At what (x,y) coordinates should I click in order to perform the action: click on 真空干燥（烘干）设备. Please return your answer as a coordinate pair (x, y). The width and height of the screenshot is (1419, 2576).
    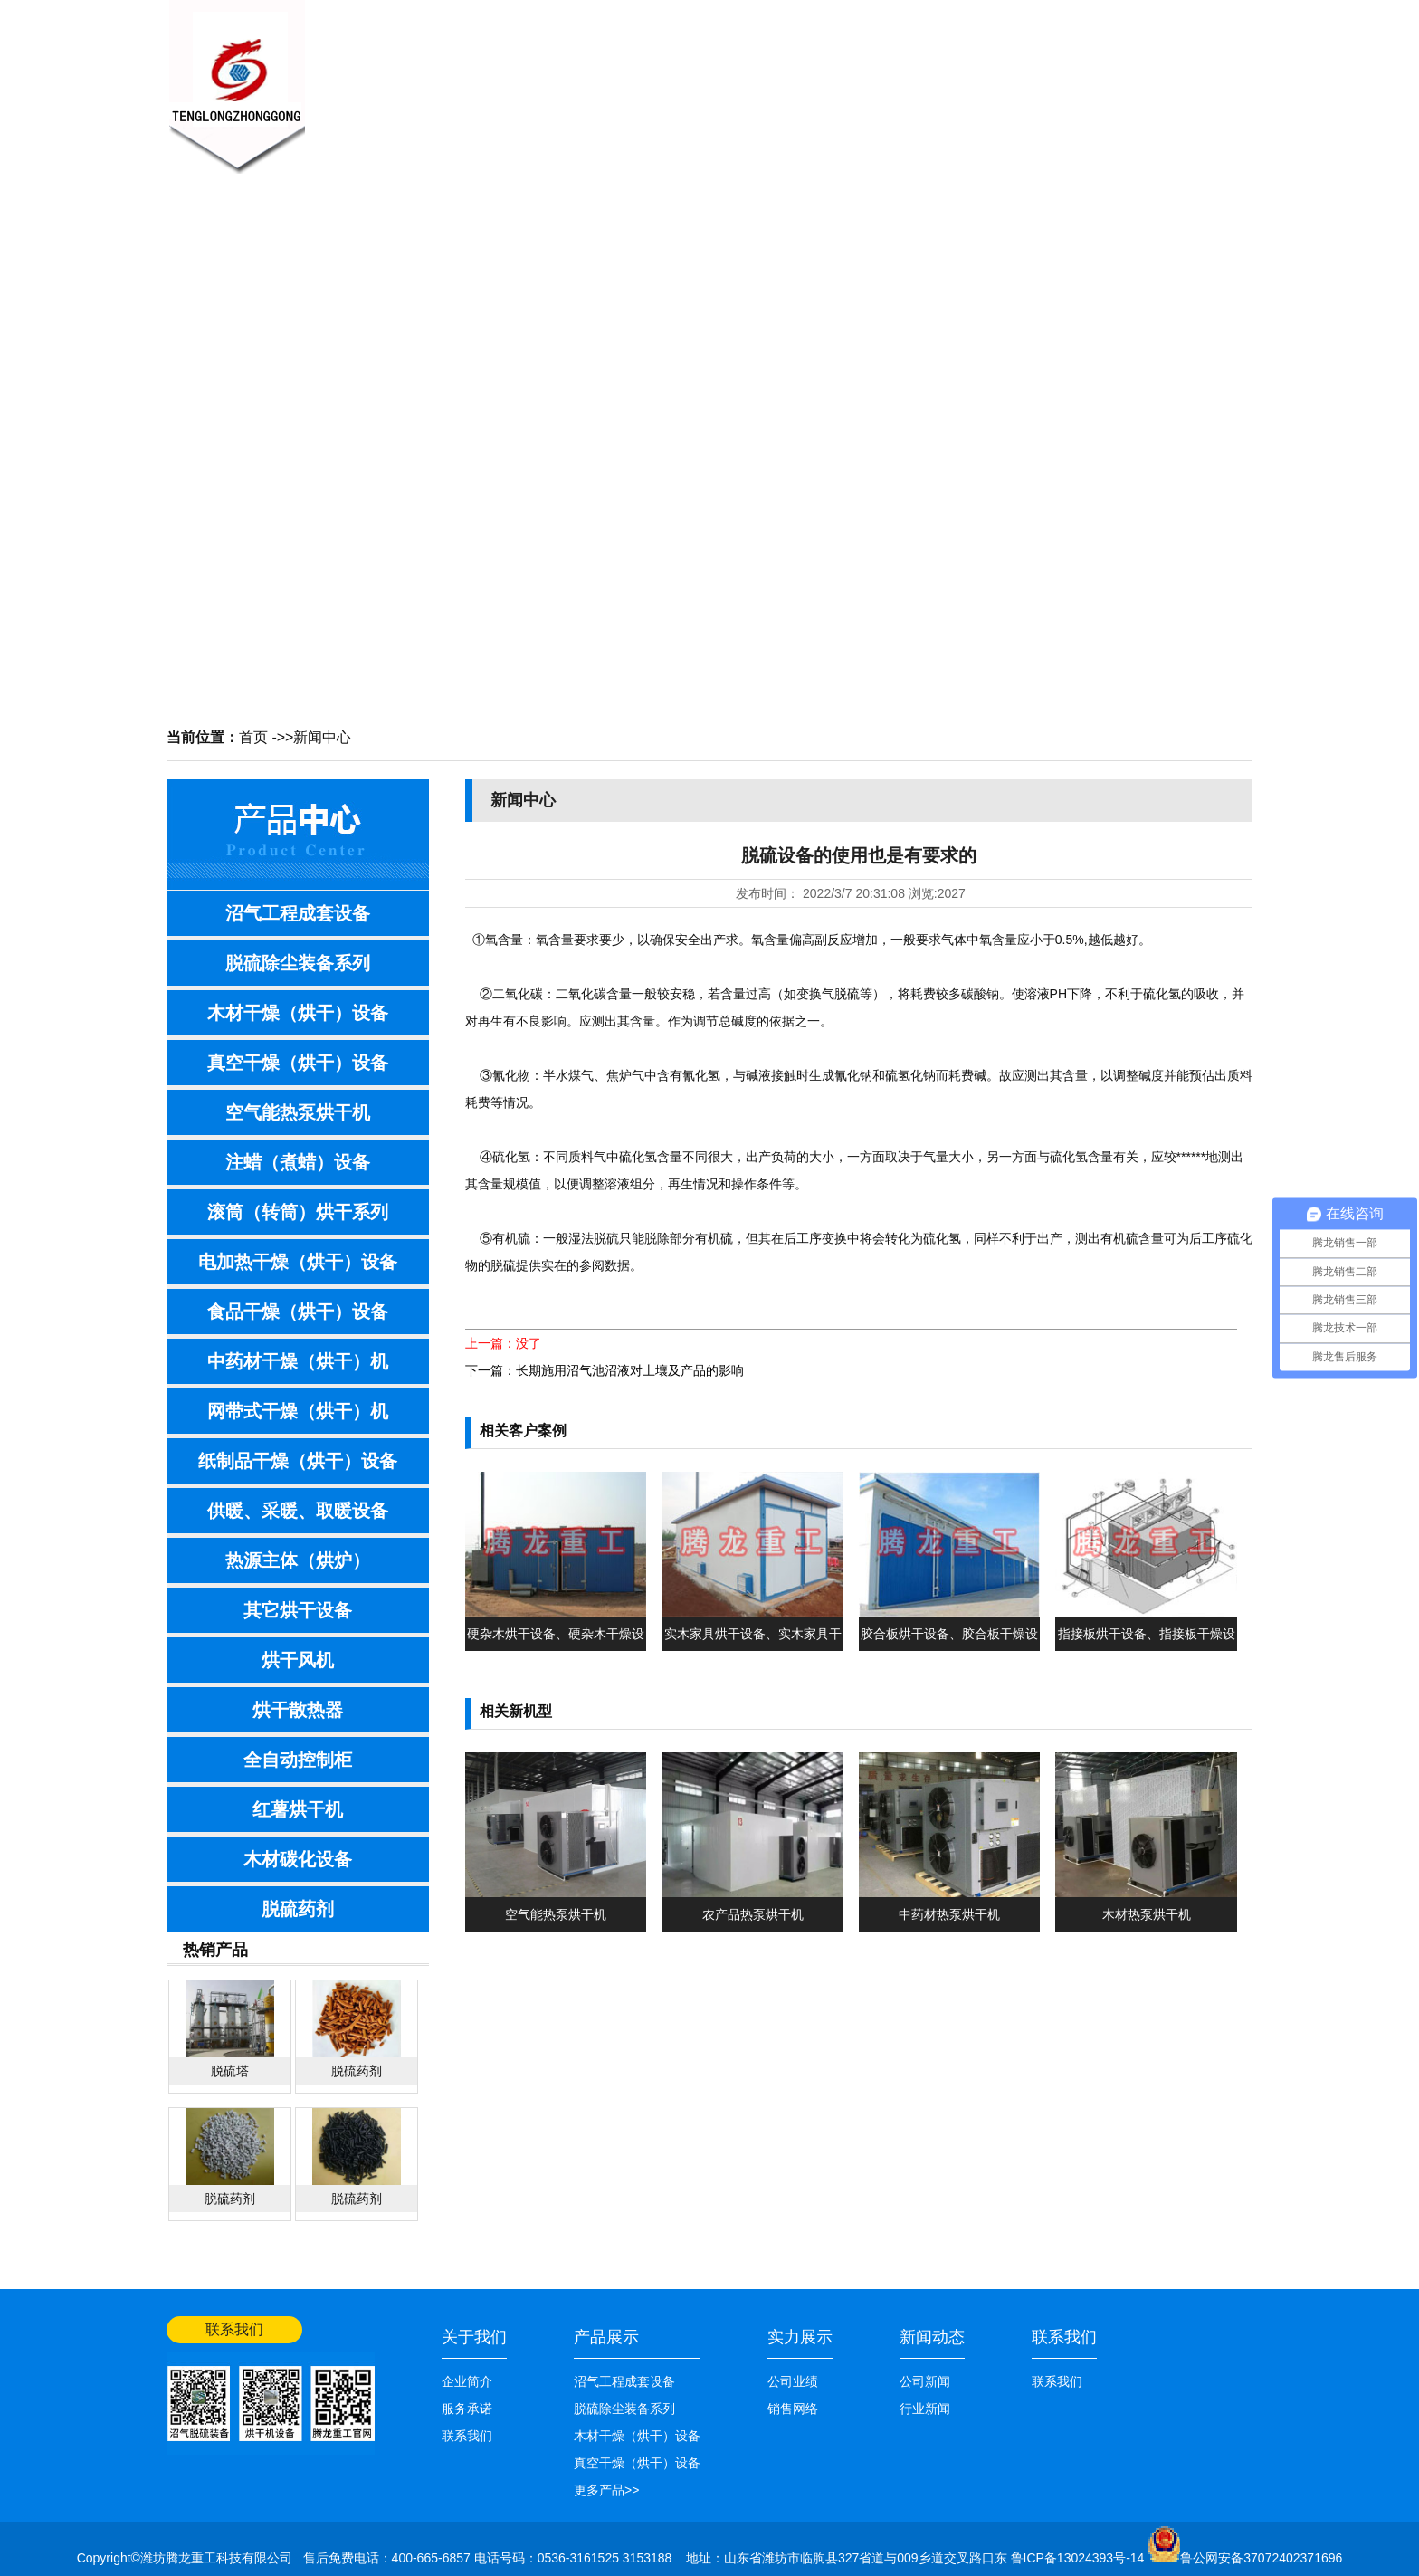
    Looking at the image, I should click on (297, 1063).